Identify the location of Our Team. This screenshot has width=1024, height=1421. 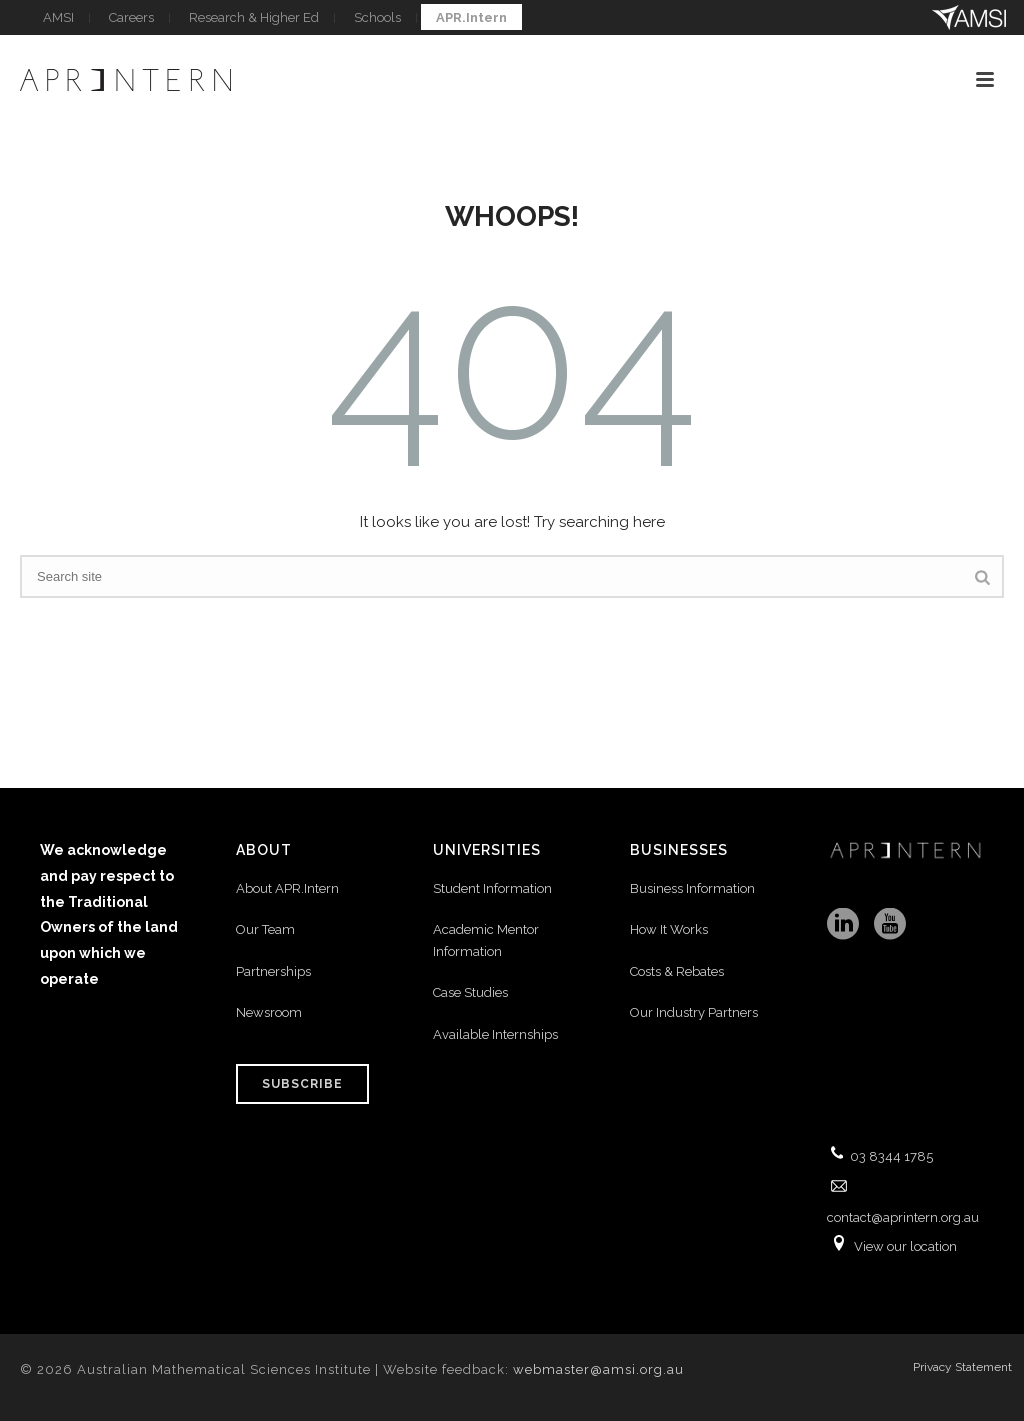
(265, 929).